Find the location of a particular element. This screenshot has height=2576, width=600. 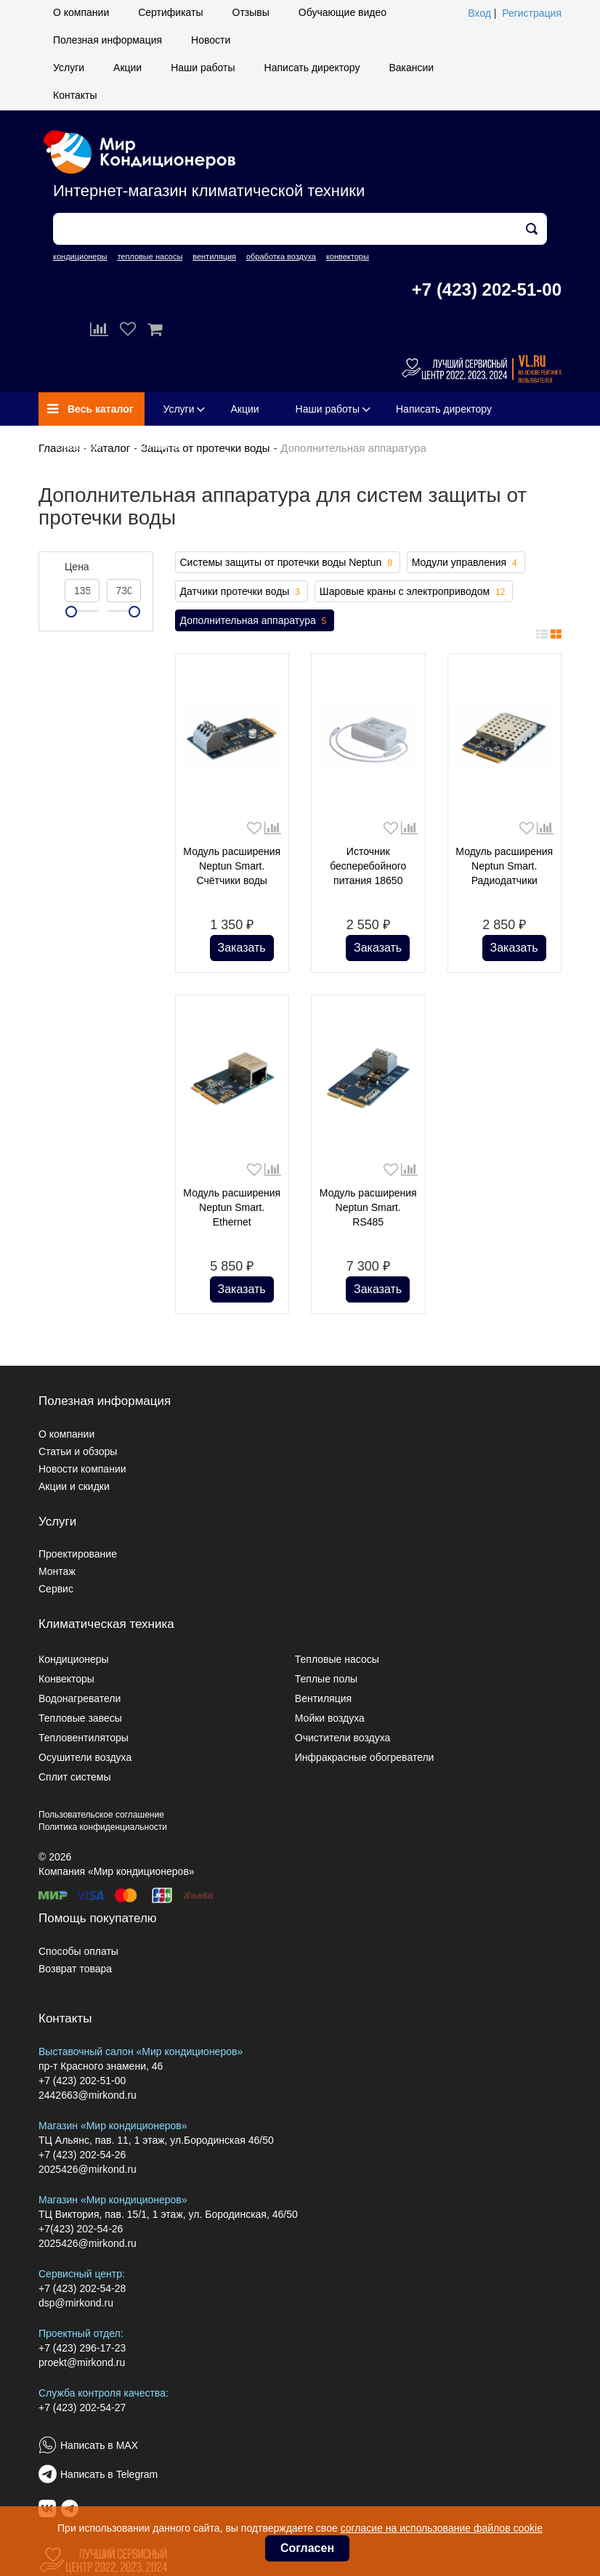

Теплые полы is located at coordinates (326, 1679).